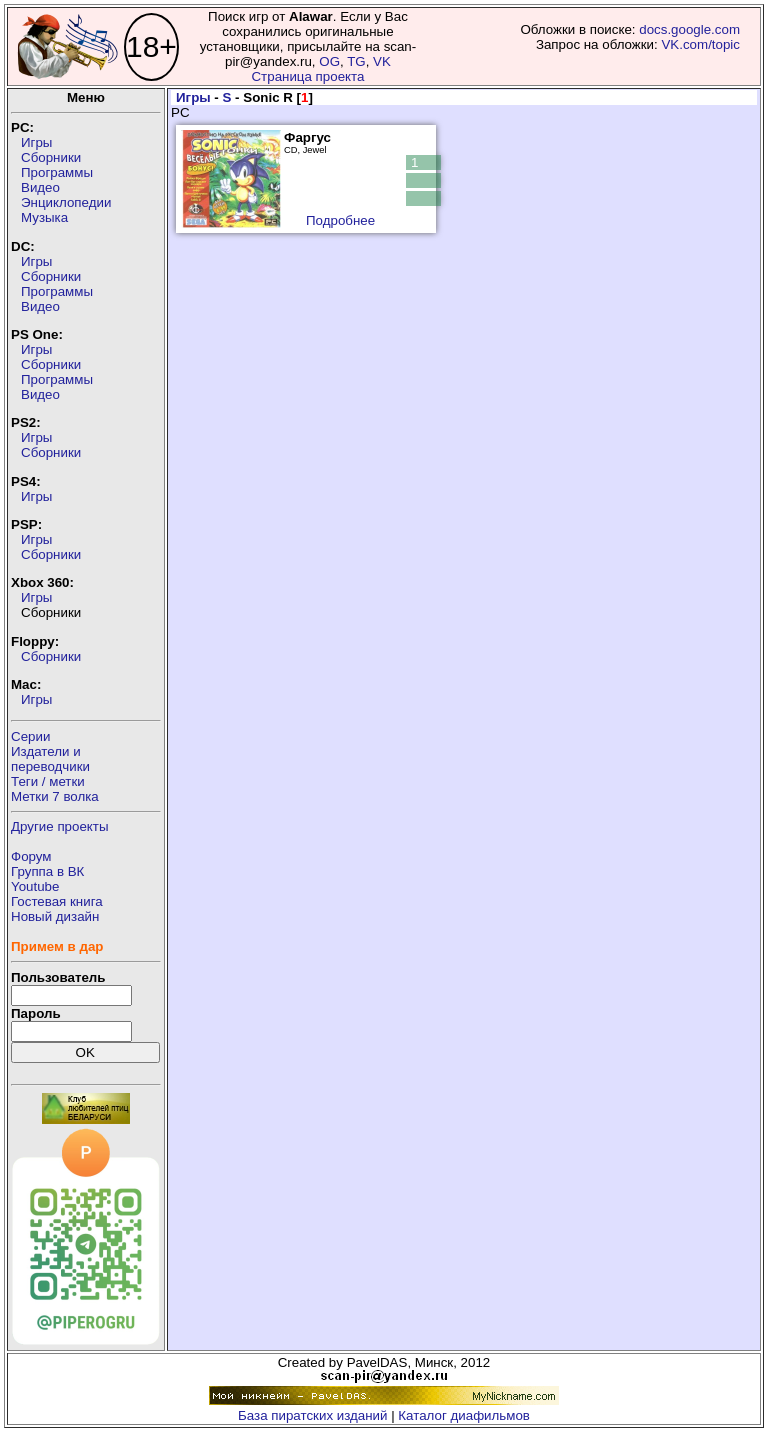 Image resolution: width=768 pixels, height=1432 pixels. I want to click on VK.com/topic, so click(700, 44).